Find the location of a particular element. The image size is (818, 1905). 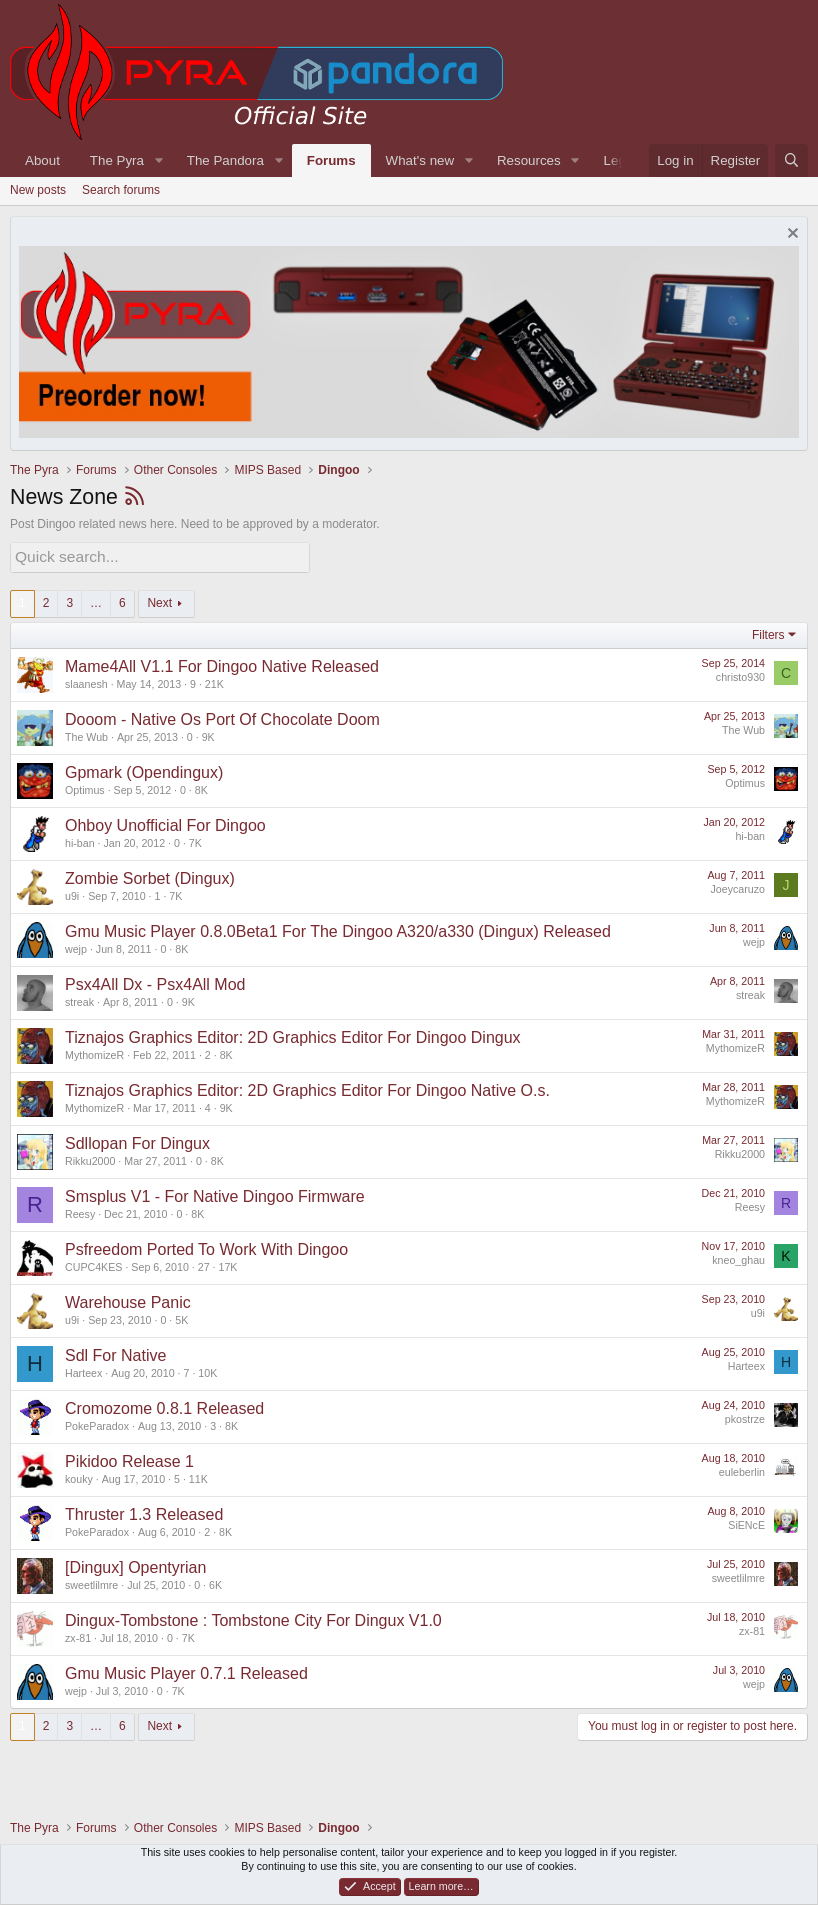

Dooom - Native Os Port Of Chocolate Doom is located at coordinates (222, 716).